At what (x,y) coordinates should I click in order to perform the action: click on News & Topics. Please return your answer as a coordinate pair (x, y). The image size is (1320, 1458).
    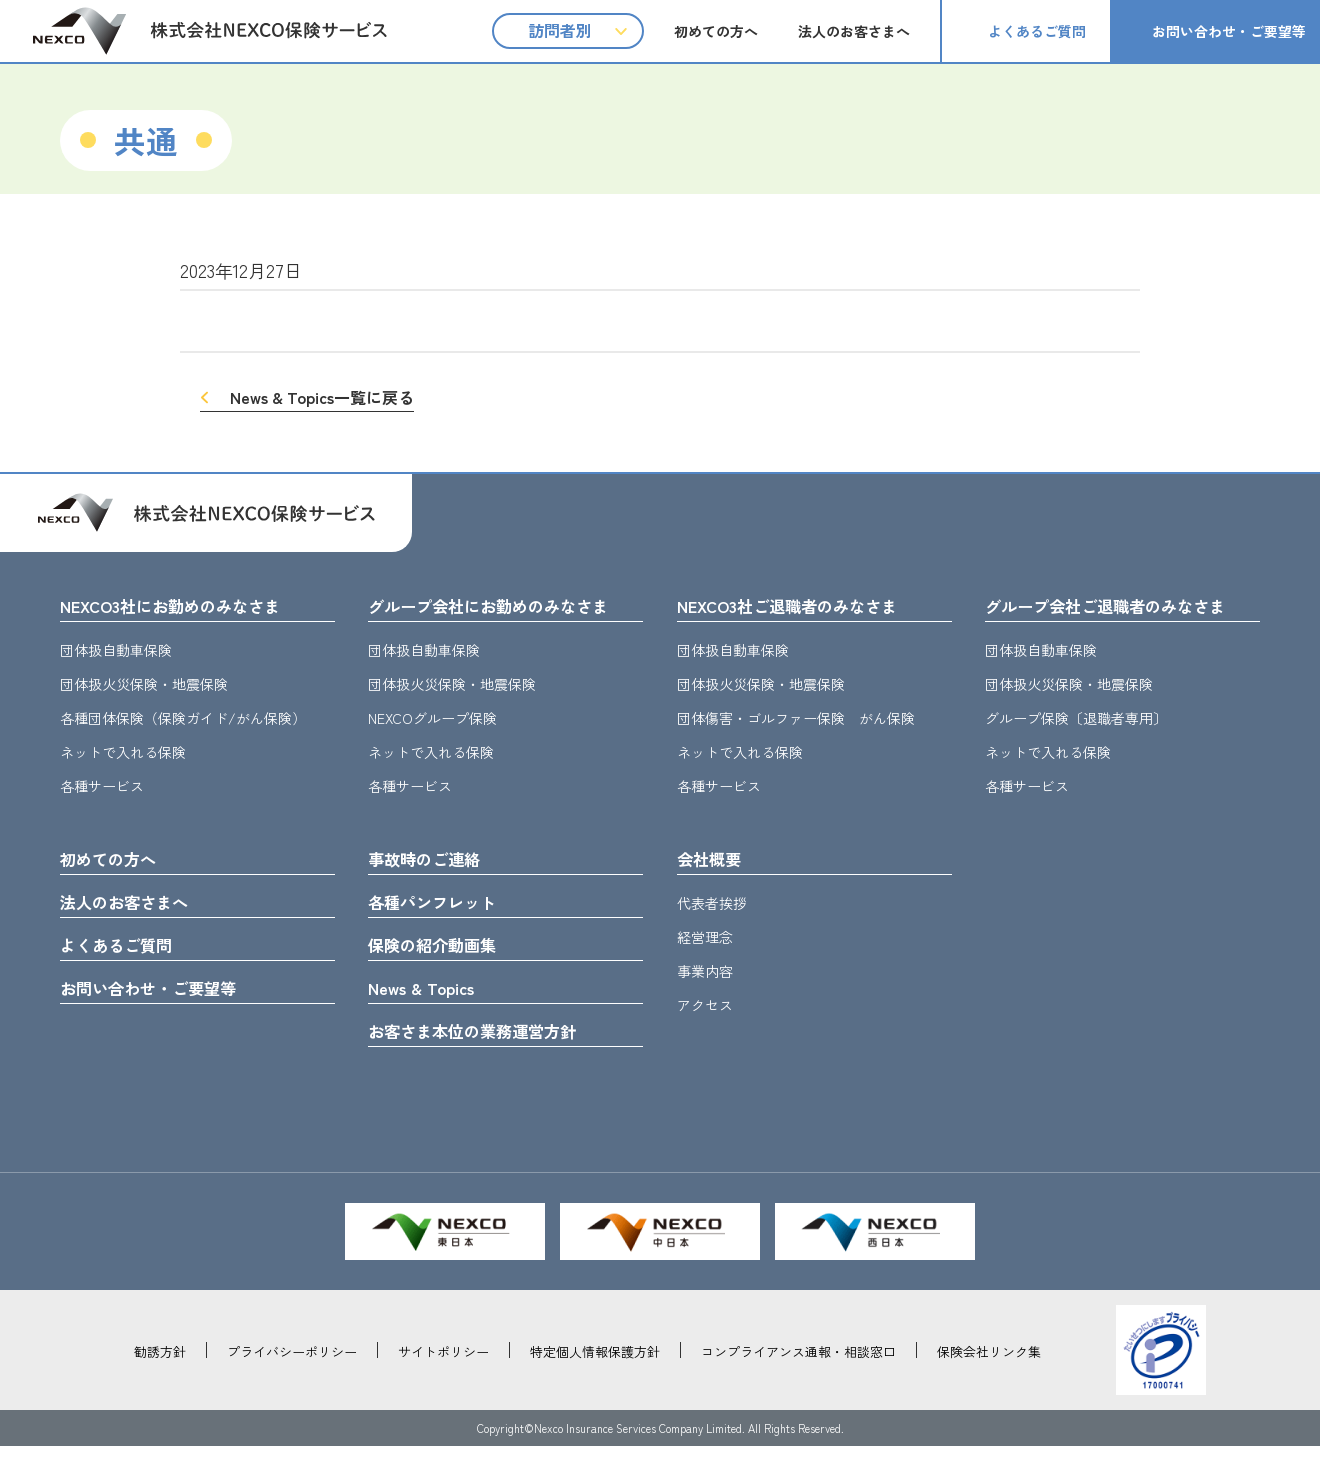
    Looking at the image, I should click on (427, 997).